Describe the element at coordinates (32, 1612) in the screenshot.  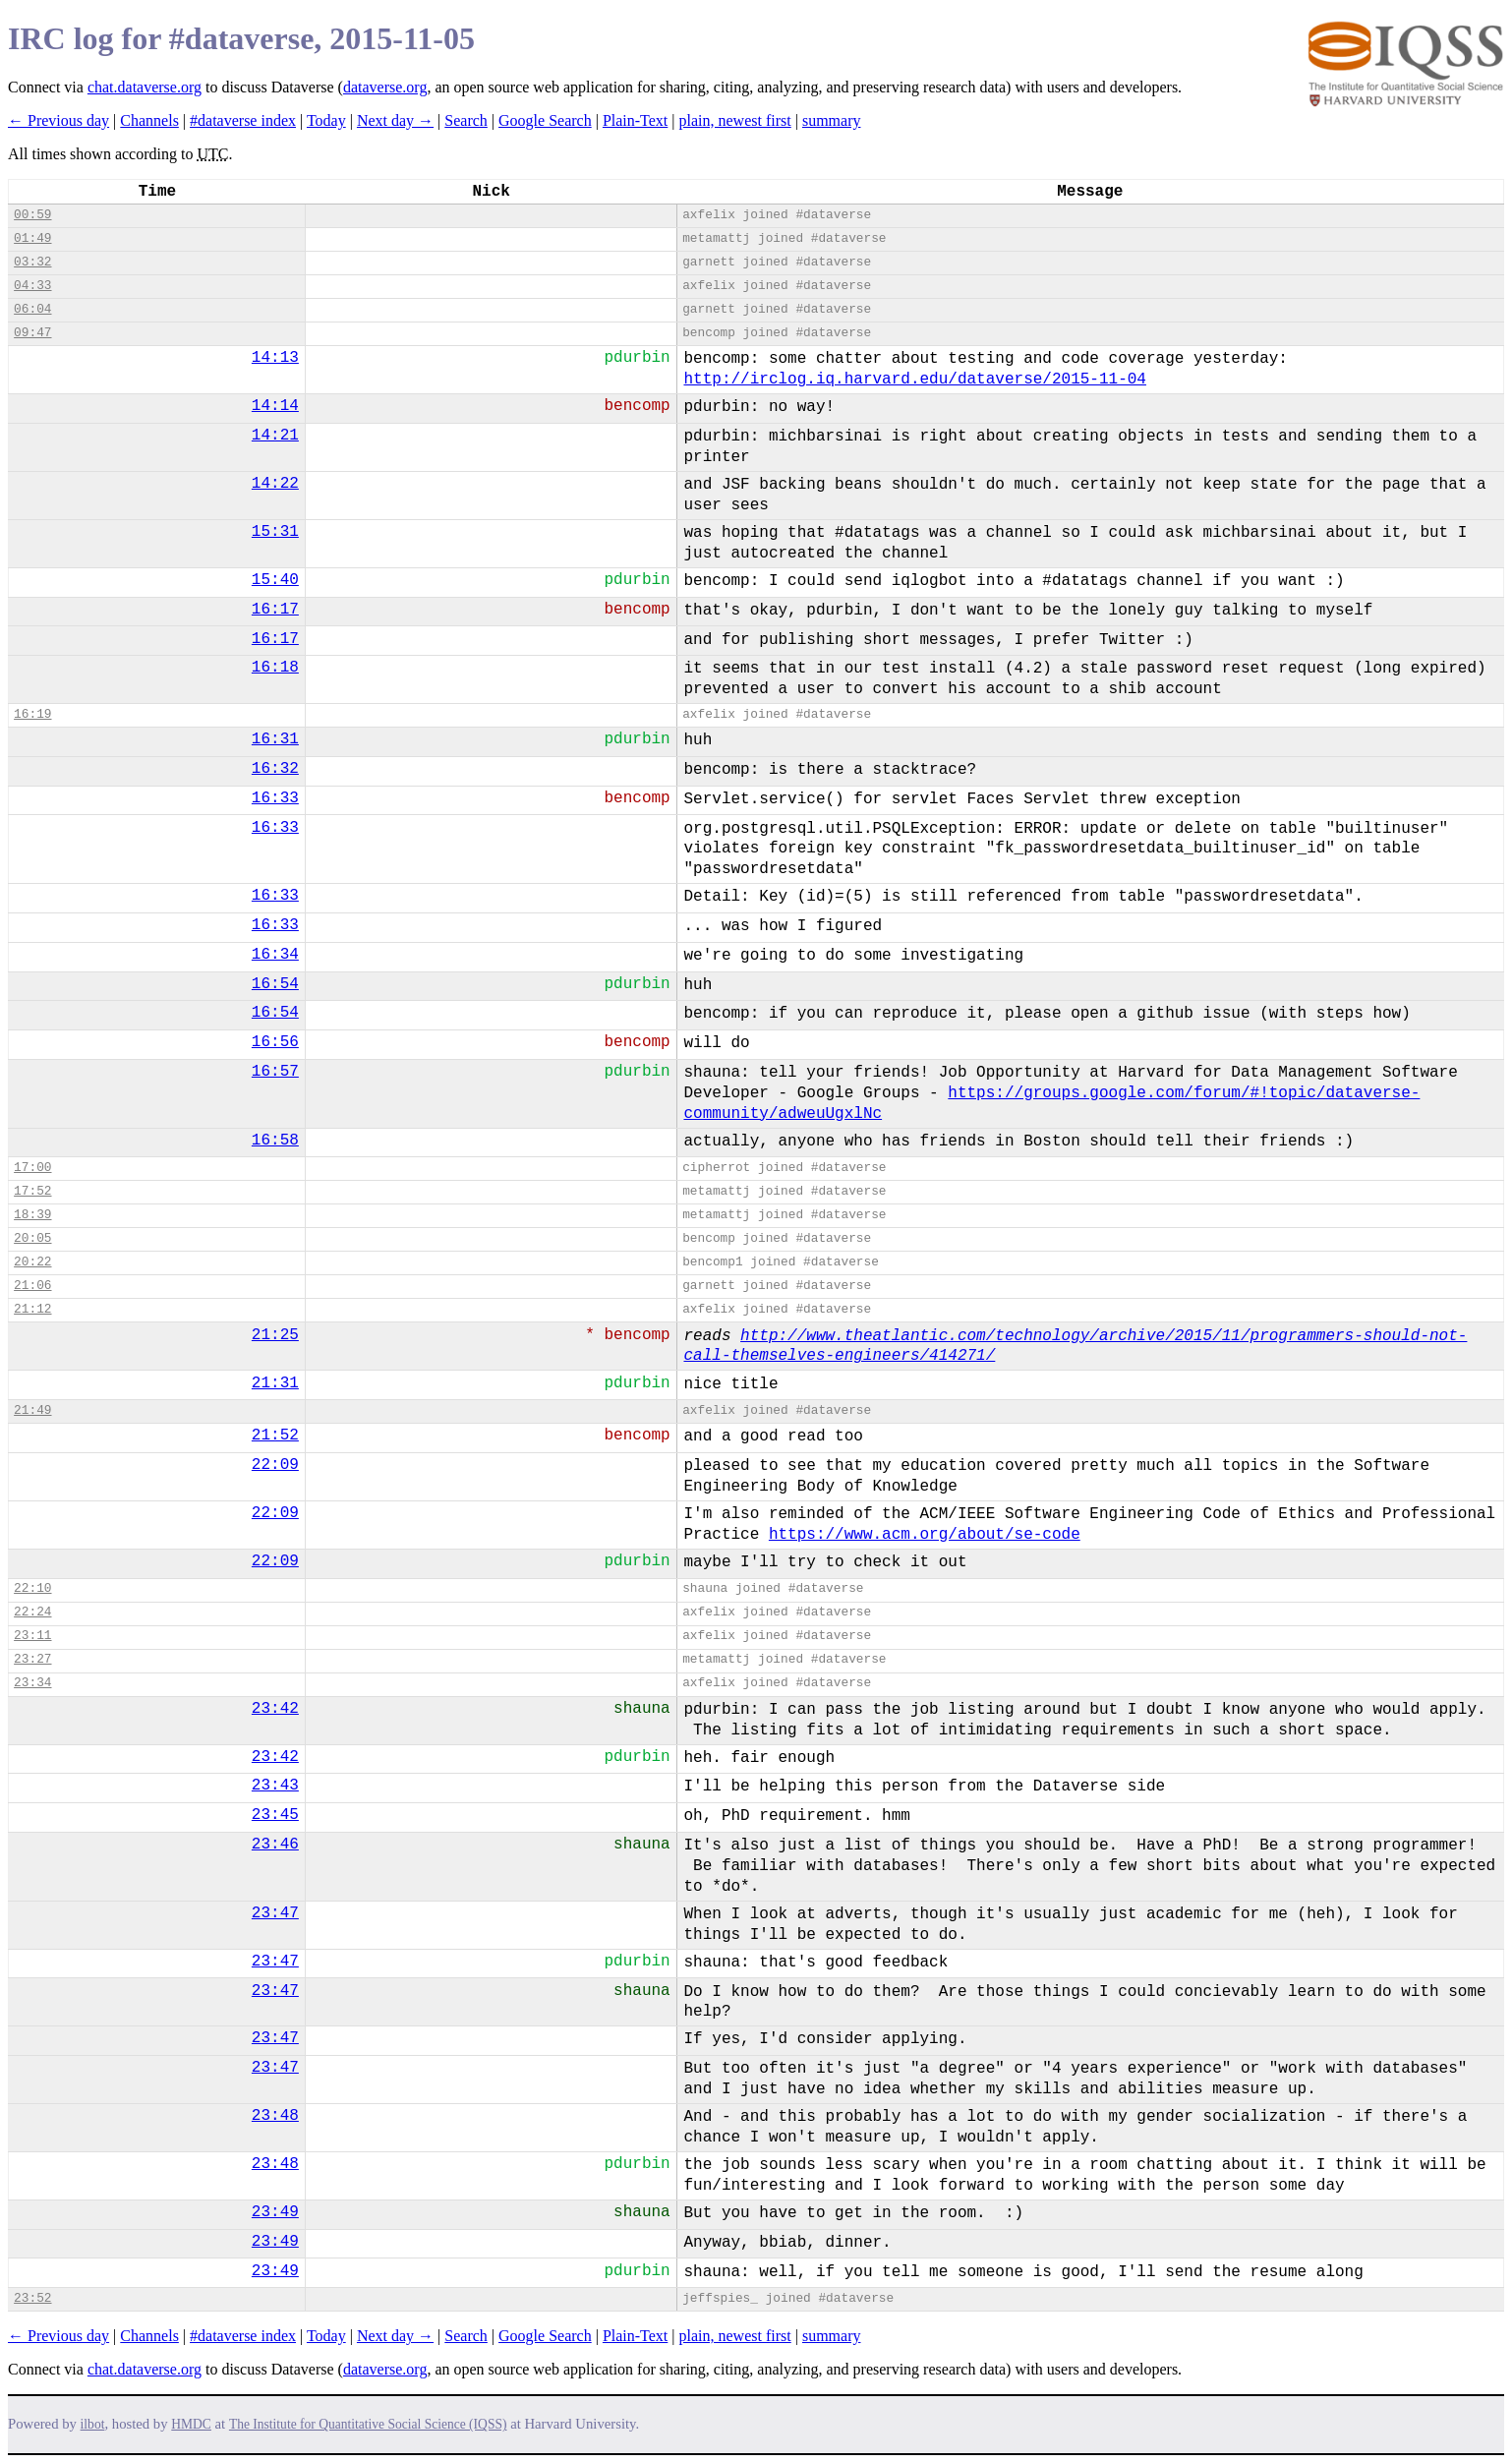
I see `22:24` at that location.